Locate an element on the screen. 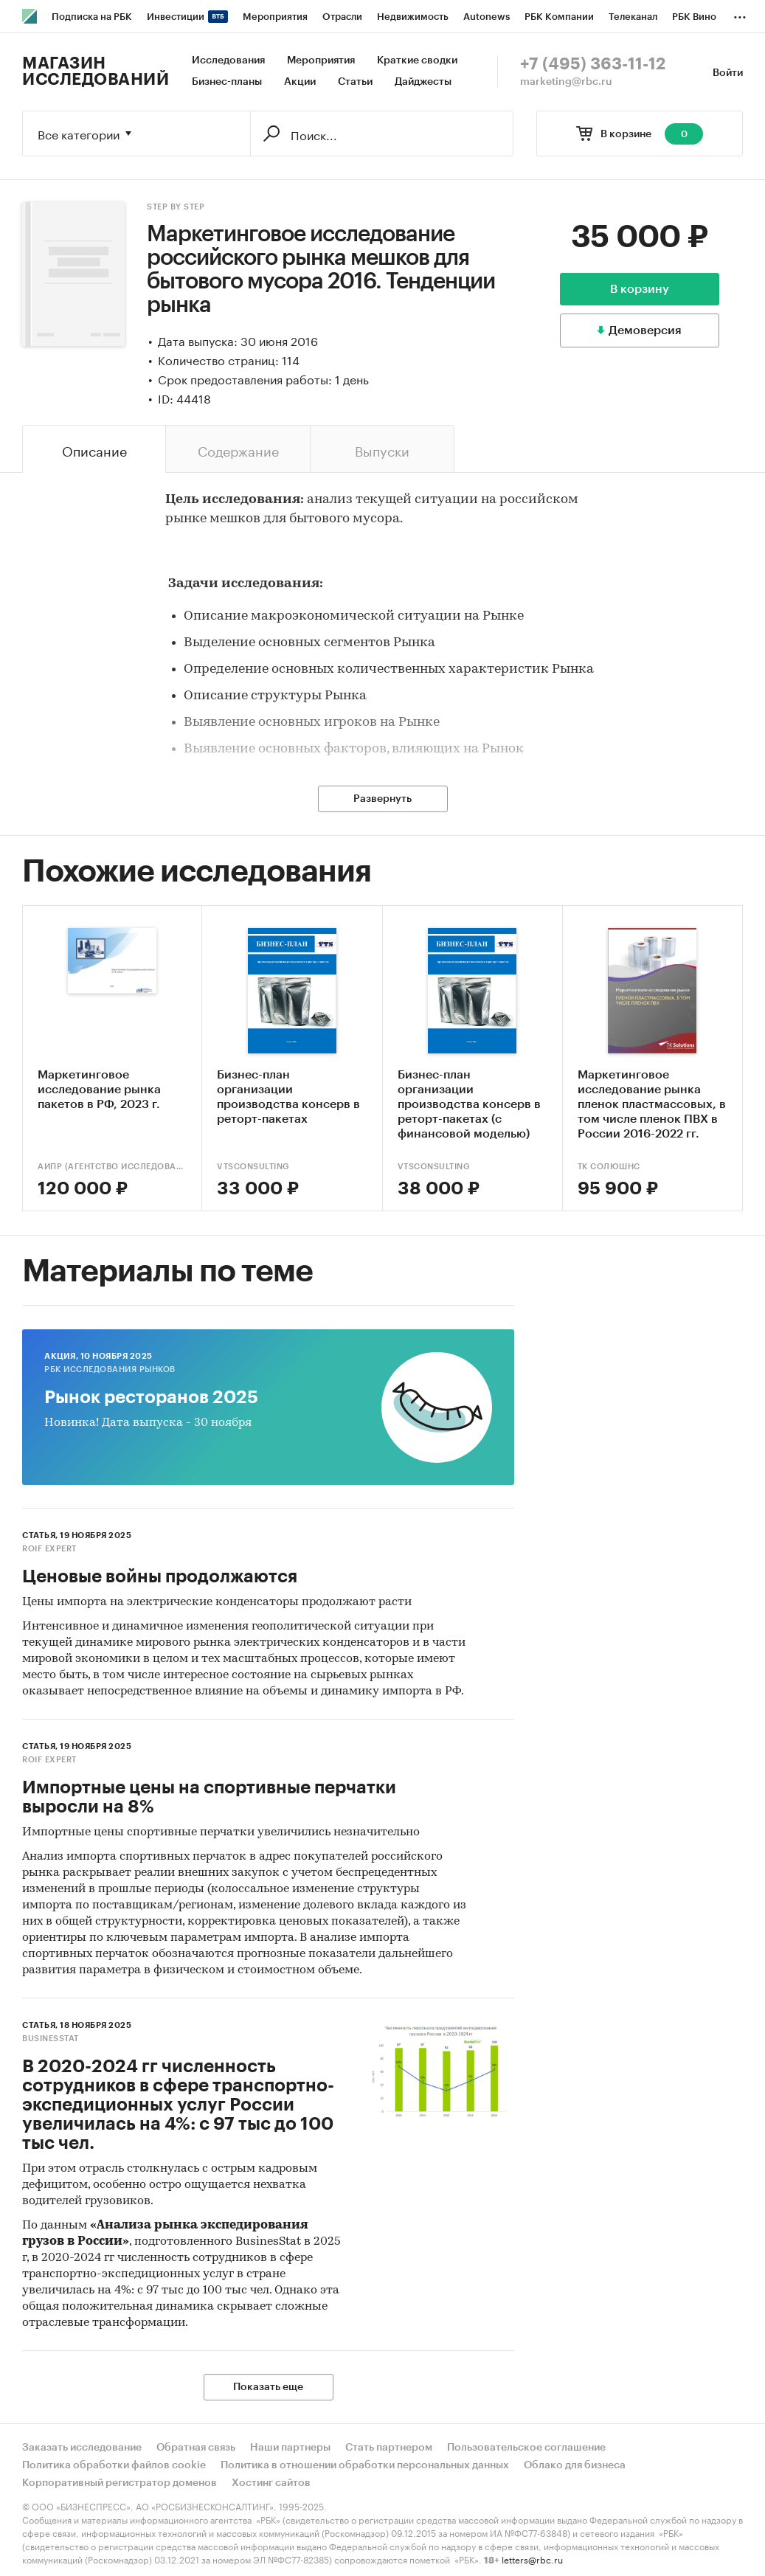 The height and width of the screenshot is (2576, 765). Акции is located at coordinates (300, 82).